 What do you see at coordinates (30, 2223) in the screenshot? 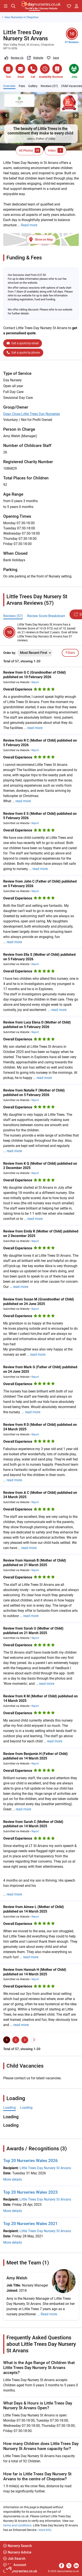
I see `Top 20 Nurseries Wales 2021` at bounding box center [30, 2223].